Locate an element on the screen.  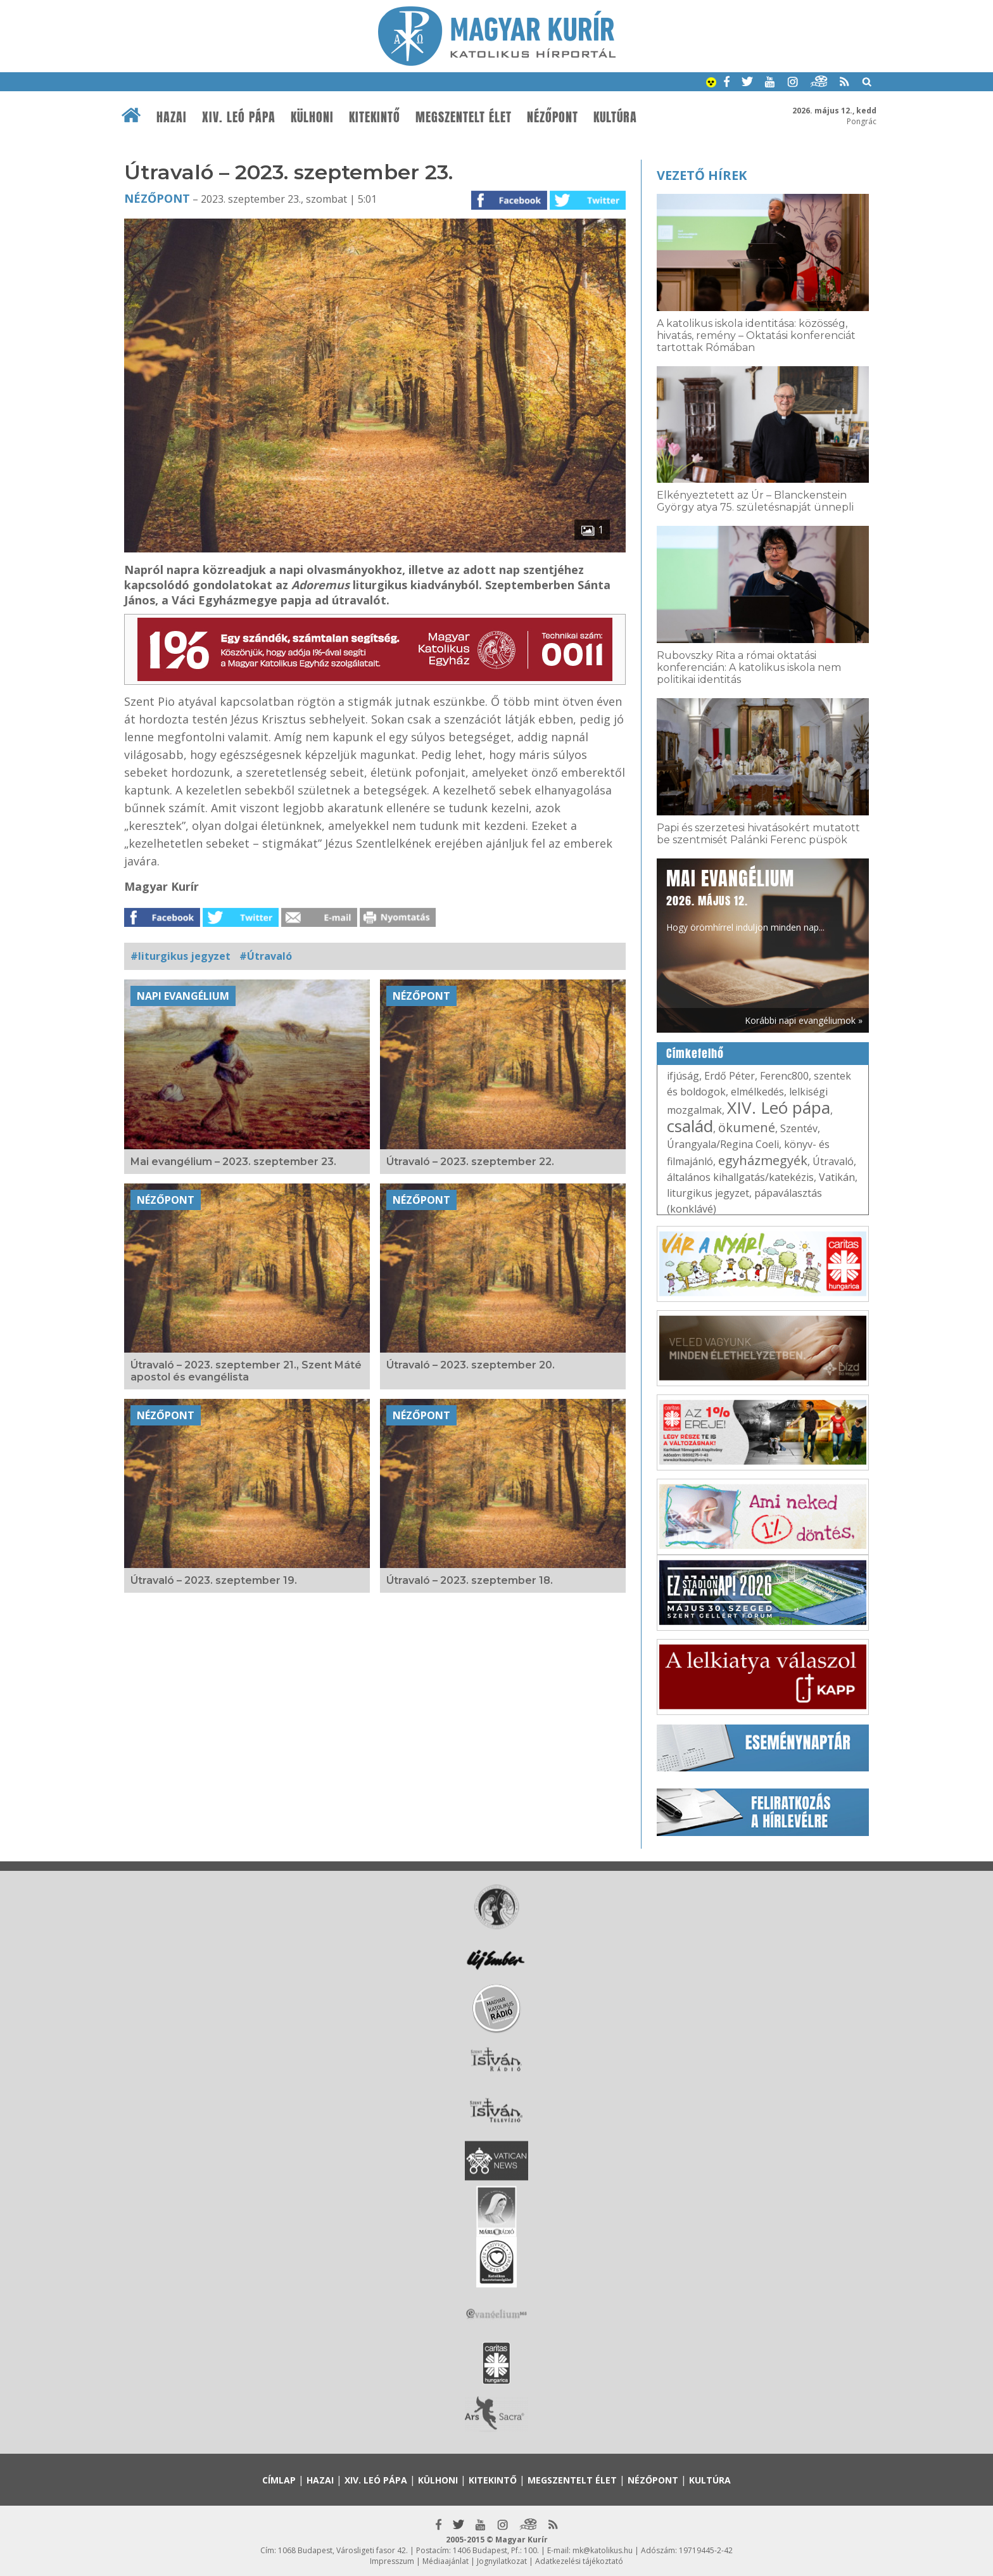
#Útravaló is located at coordinates (265, 956).